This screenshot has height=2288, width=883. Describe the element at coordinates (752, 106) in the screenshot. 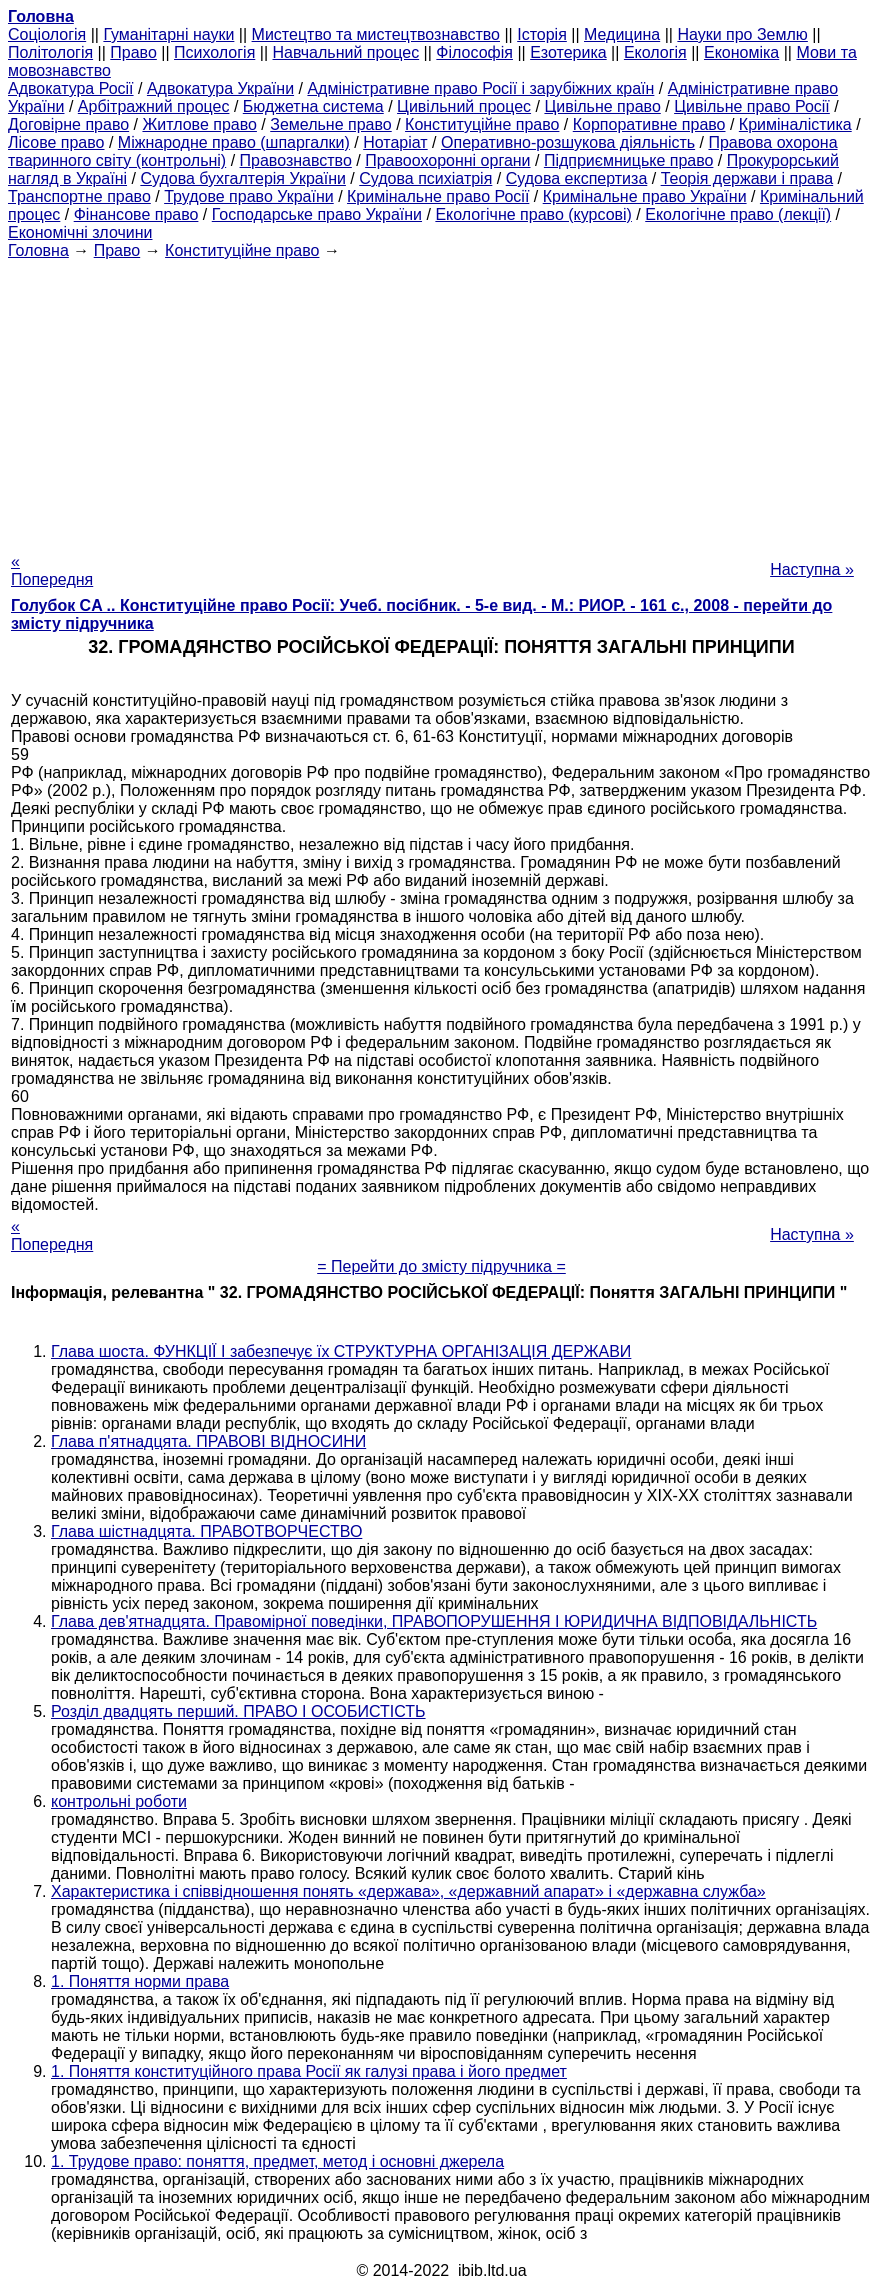

I see `Цивільне право Росії` at that location.